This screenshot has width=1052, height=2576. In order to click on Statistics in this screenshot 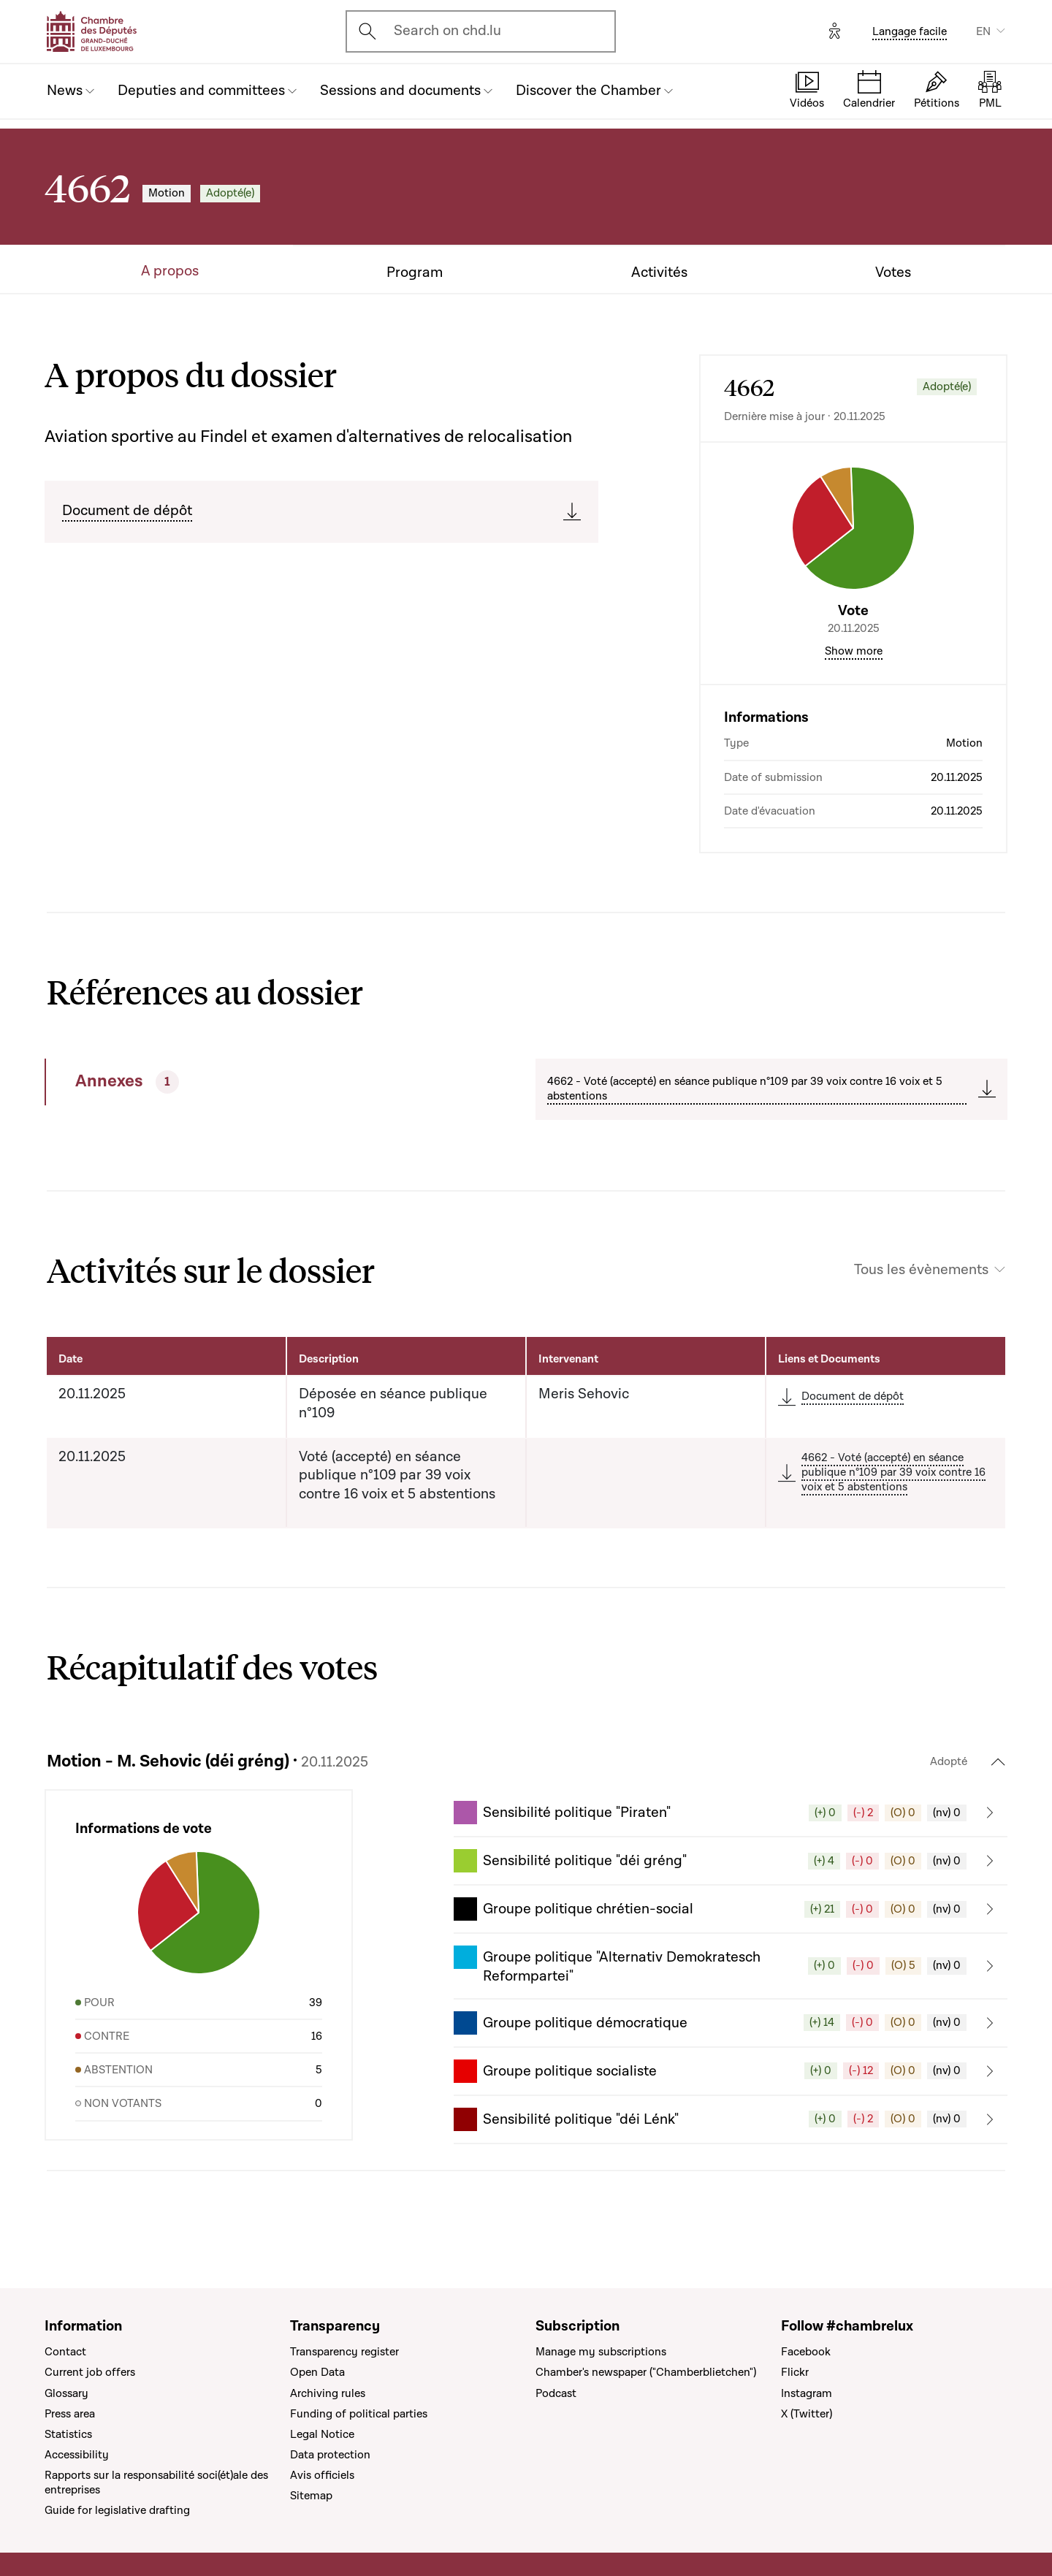, I will do `click(68, 2434)`.